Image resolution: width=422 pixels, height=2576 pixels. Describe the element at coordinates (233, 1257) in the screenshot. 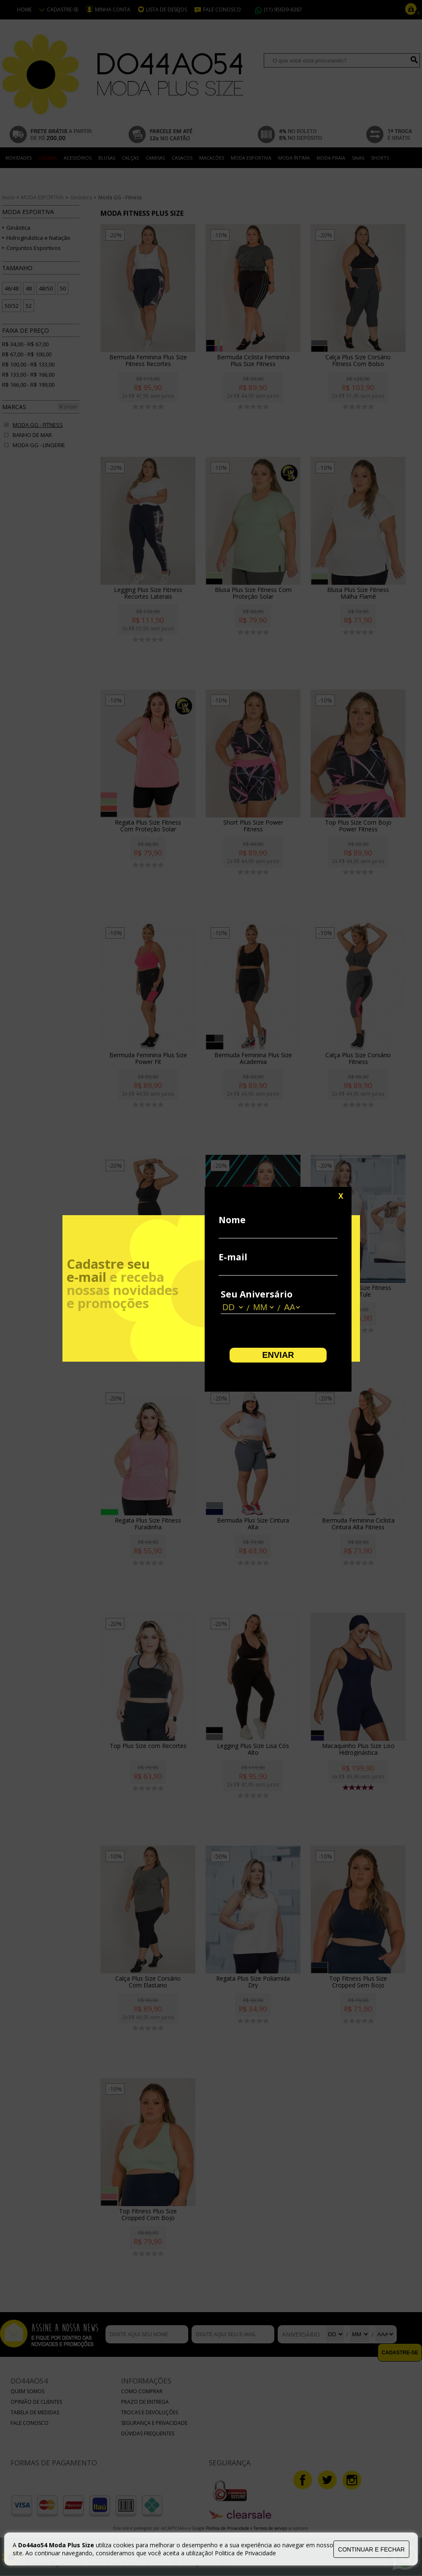

I see `E-mail` at that location.